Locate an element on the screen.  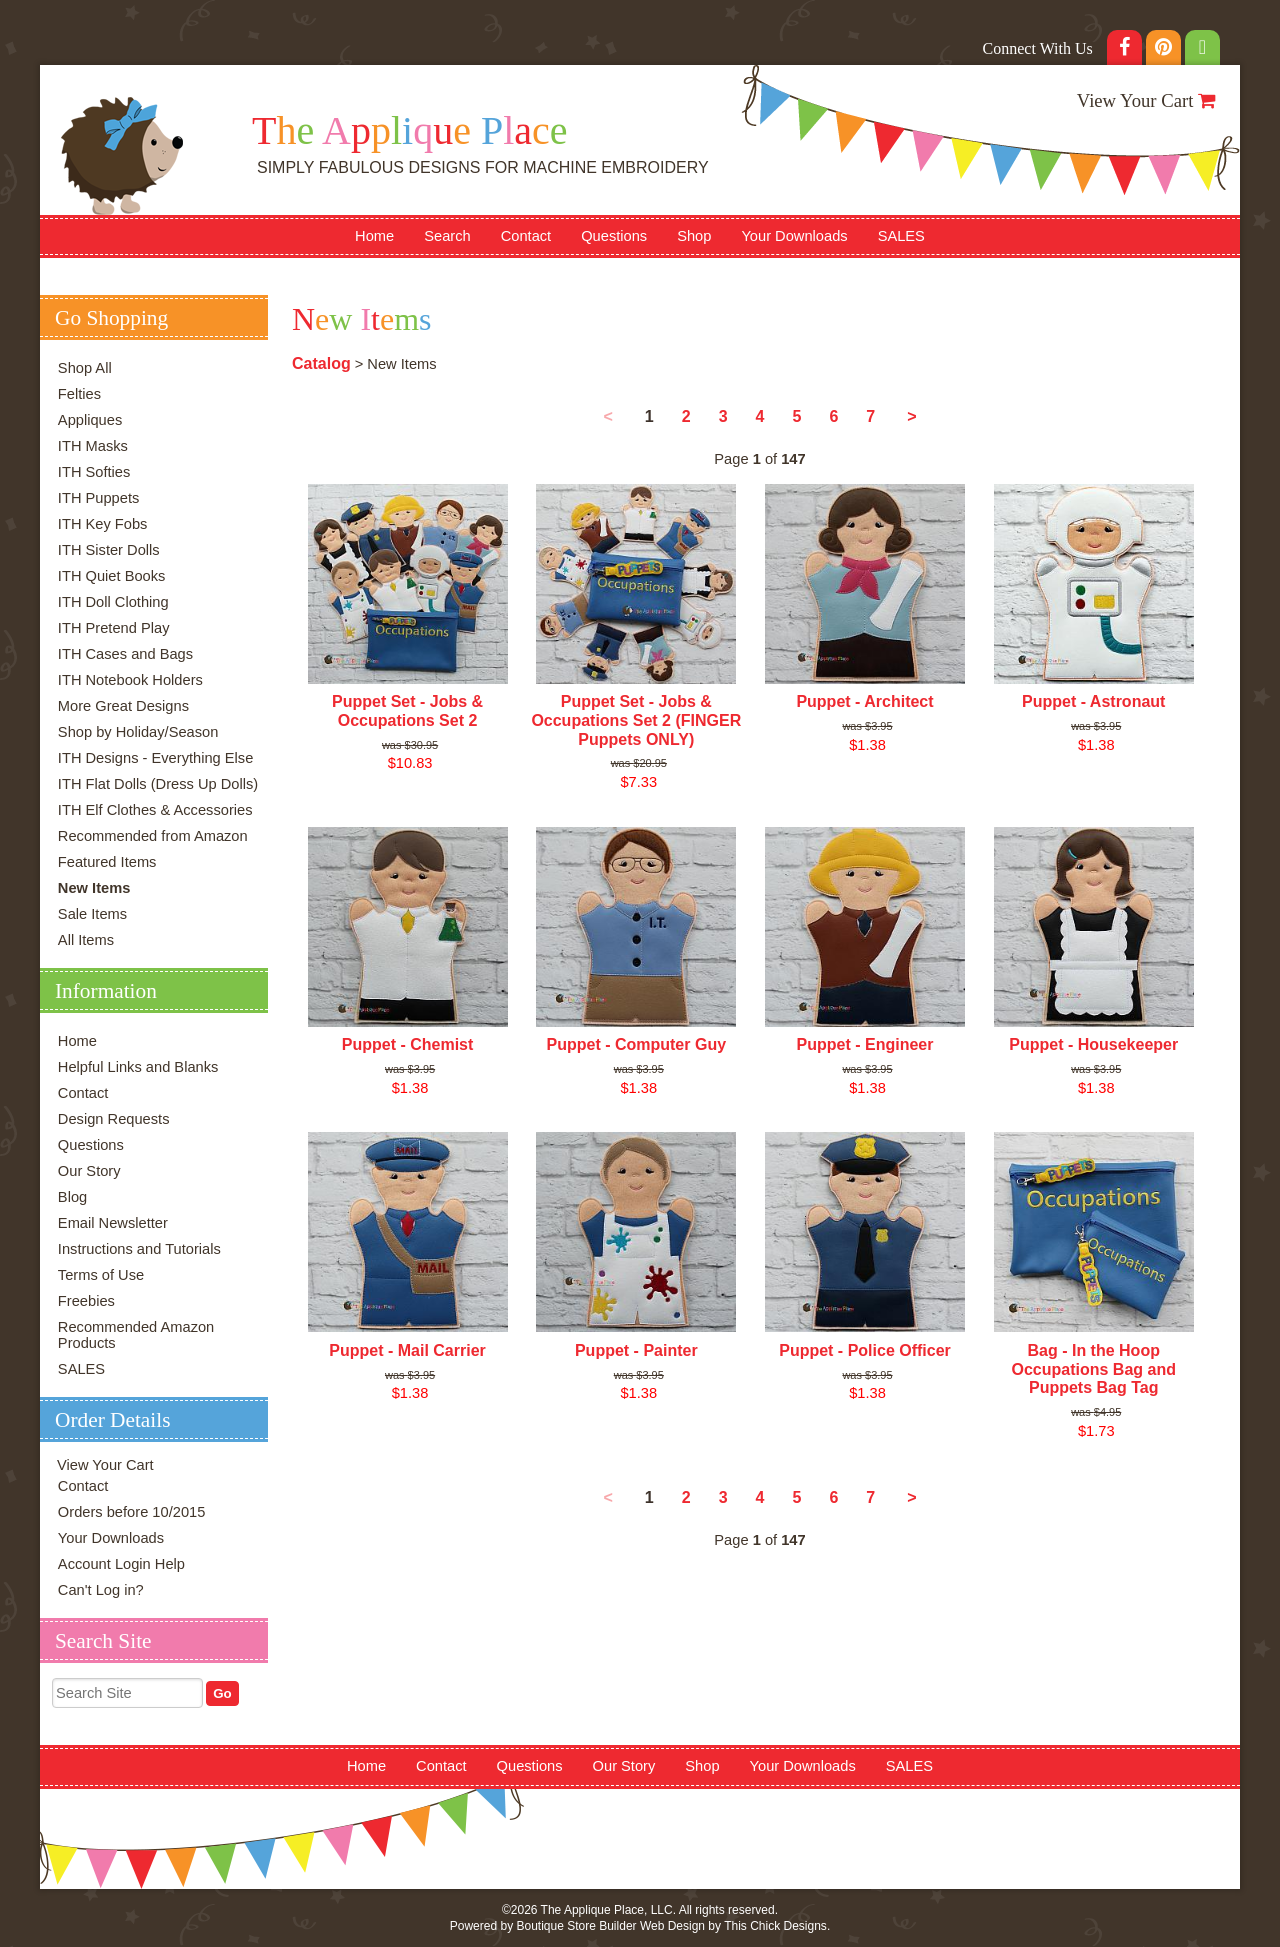
New Items is located at coordinates (94, 888).